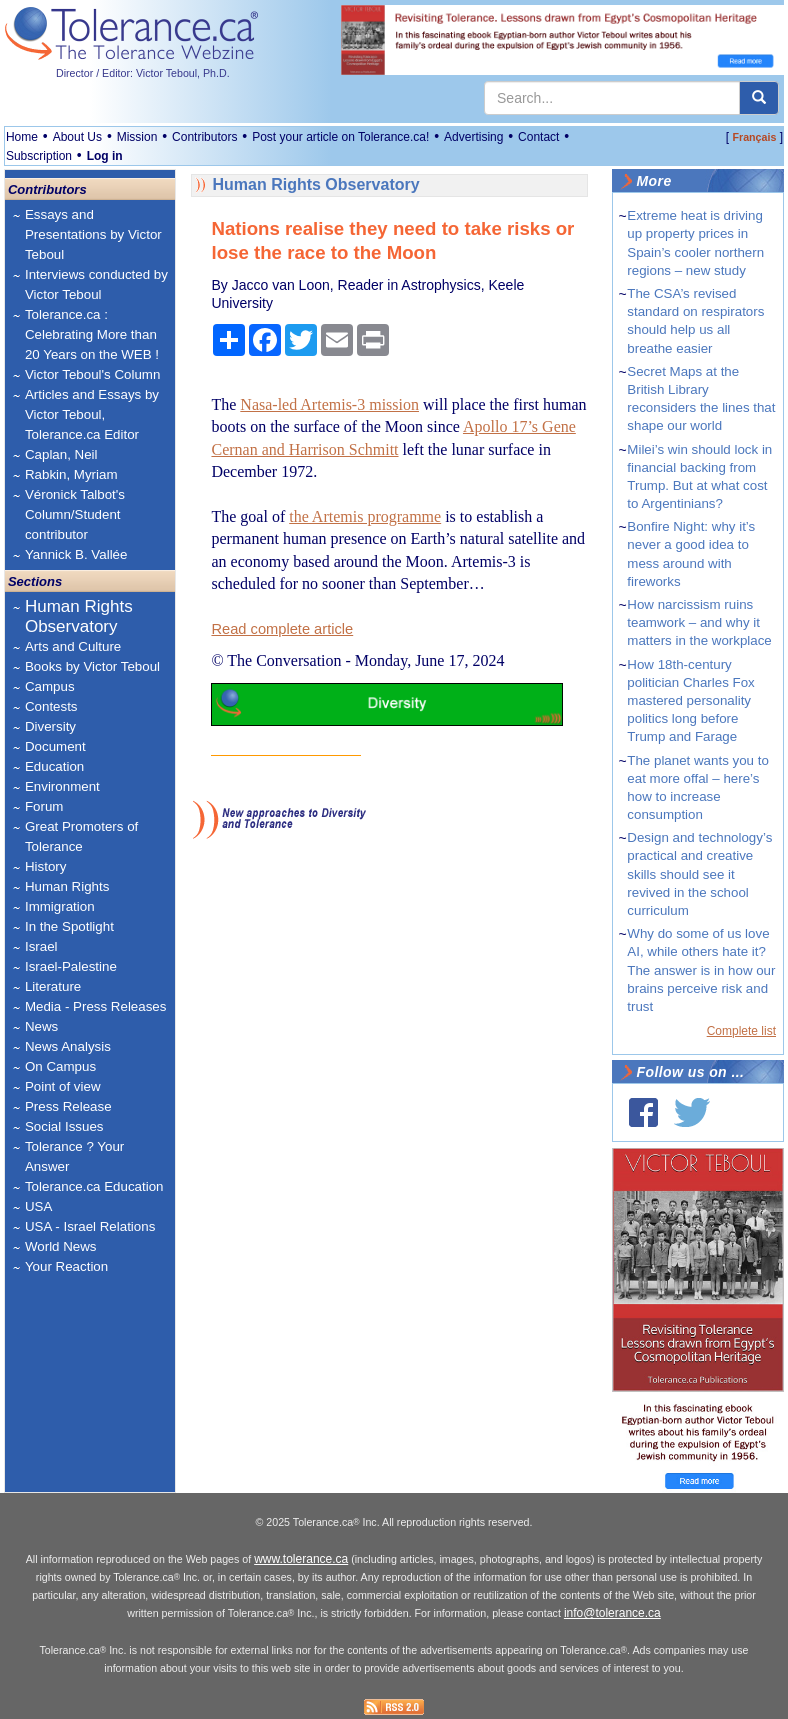 This screenshot has width=788, height=1719. What do you see at coordinates (137, 137) in the screenshot?
I see `Mission` at bounding box center [137, 137].